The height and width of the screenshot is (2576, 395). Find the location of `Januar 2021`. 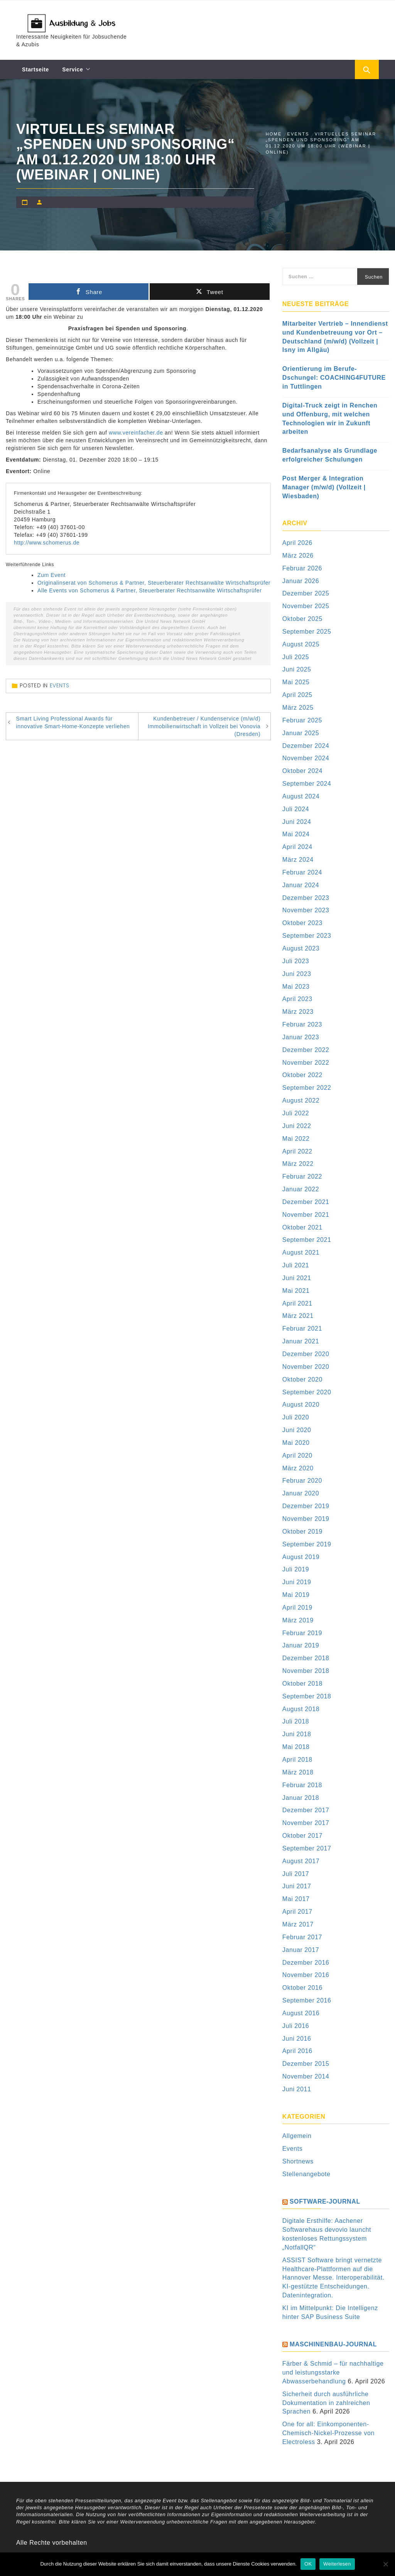

Januar 2021 is located at coordinates (300, 1341).